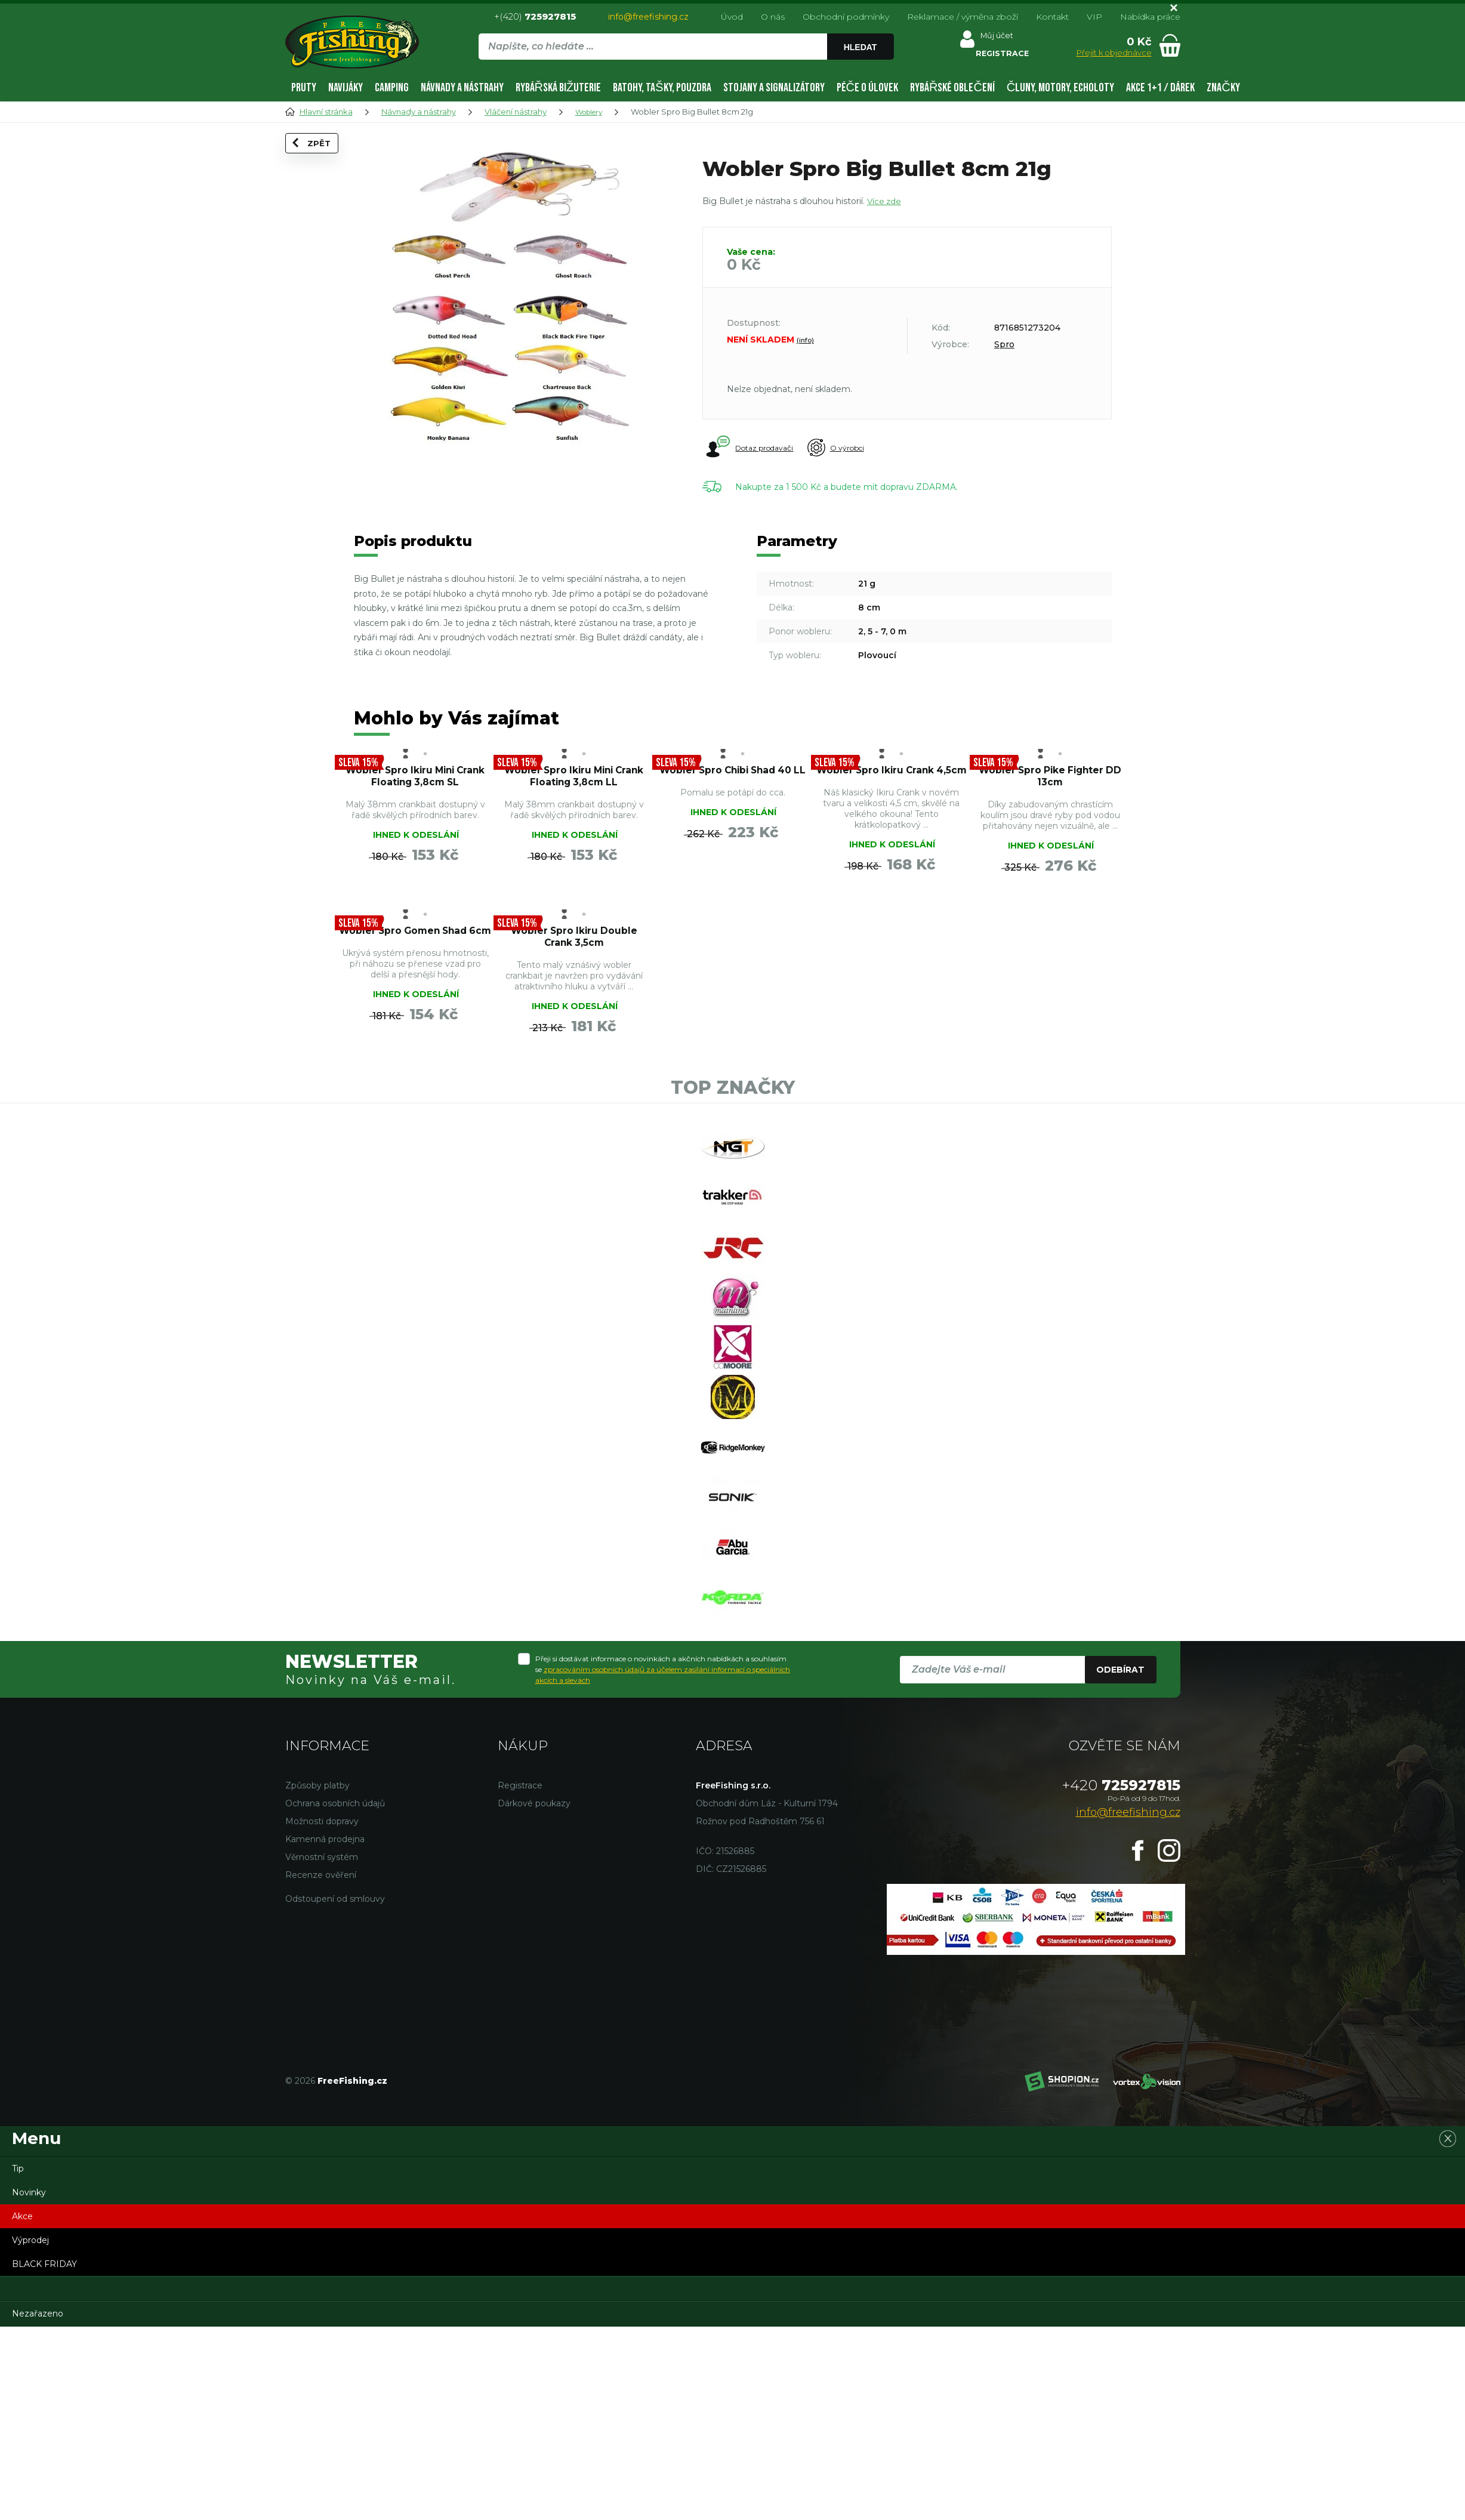 The image size is (1465, 2520). Describe the element at coordinates (732, 16) in the screenshot. I see `Úvod` at that location.